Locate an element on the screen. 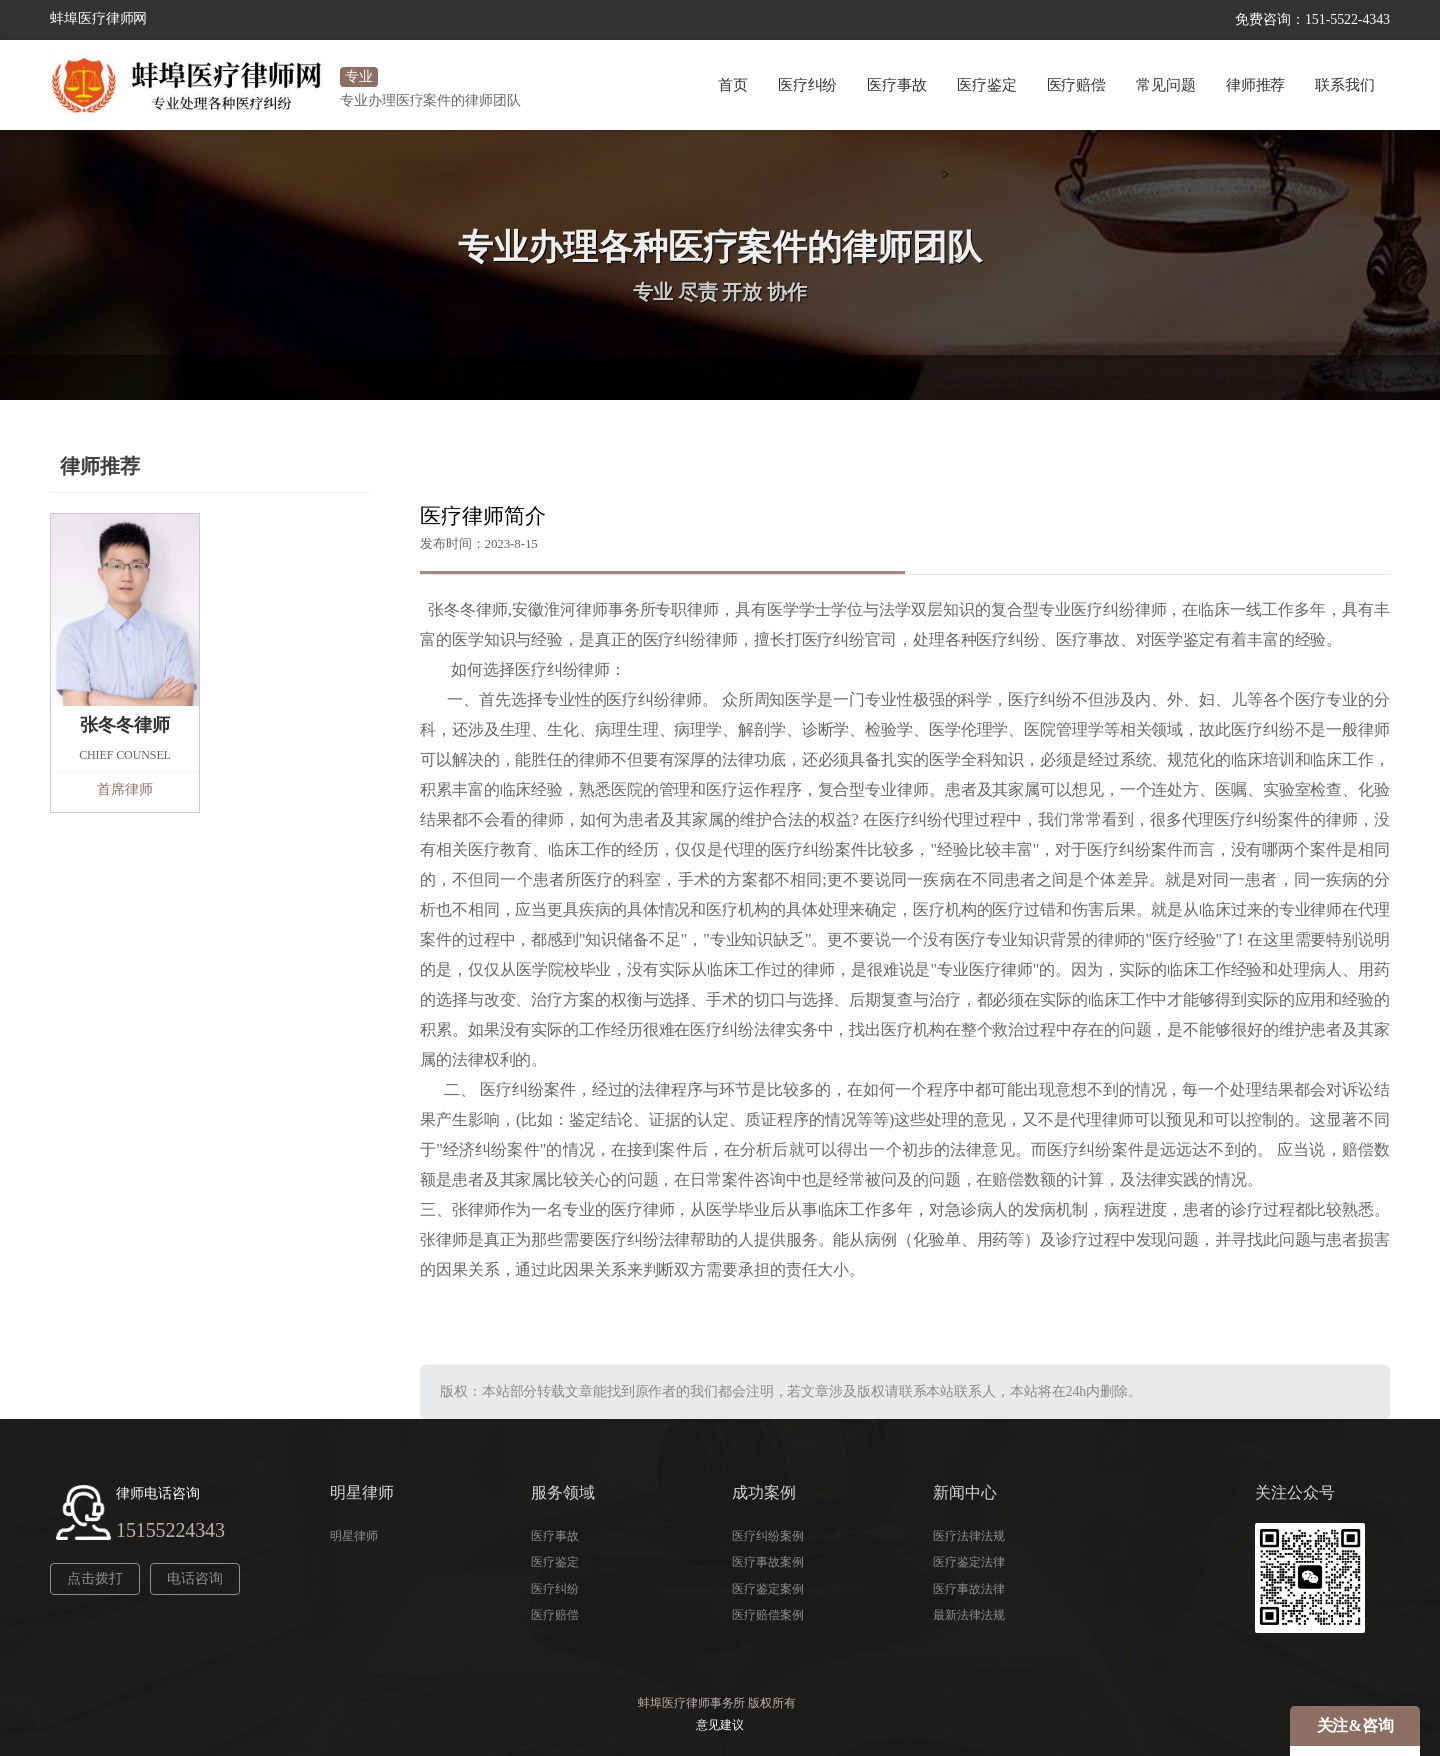 The height and width of the screenshot is (1756, 1440). 医疗纠纷案例 is located at coordinates (767, 1536).